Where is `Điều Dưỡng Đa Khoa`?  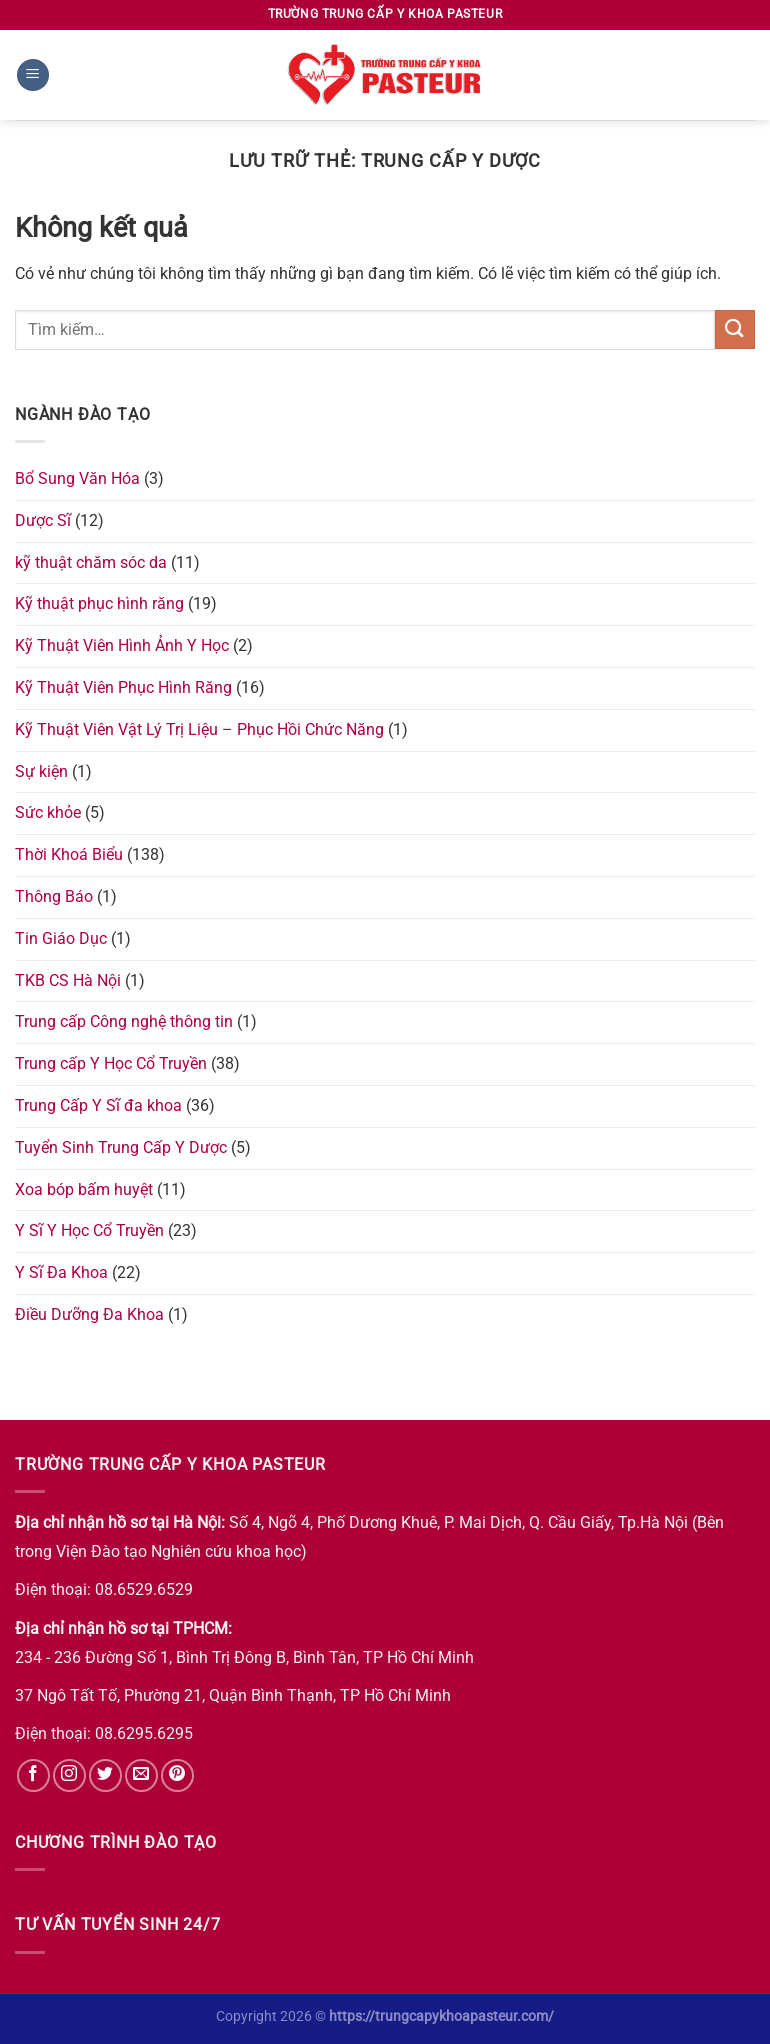
Điều Dưỡng Đa Khoa is located at coordinates (89, 1314).